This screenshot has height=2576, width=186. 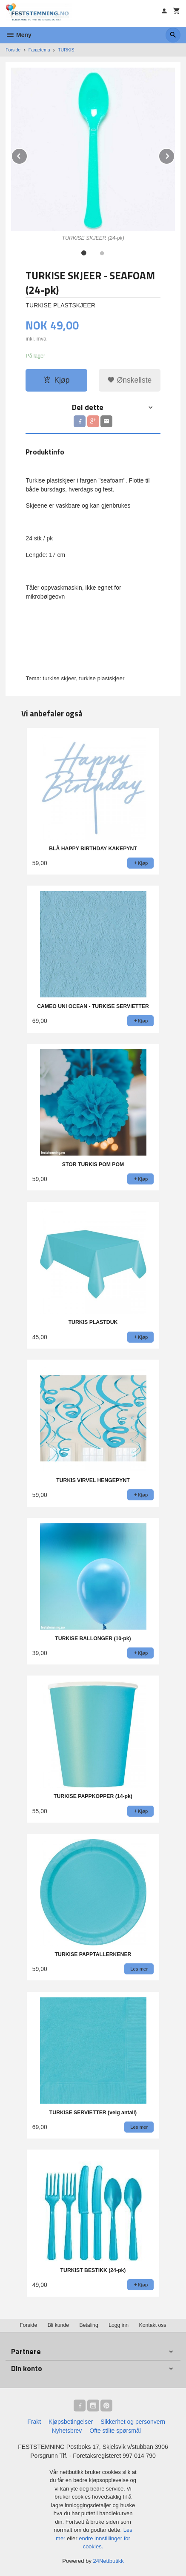 What do you see at coordinates (115, 2430) in the screenshot?
I see `Ofte stilte spørsmål` at bounding box center [115, 2430].